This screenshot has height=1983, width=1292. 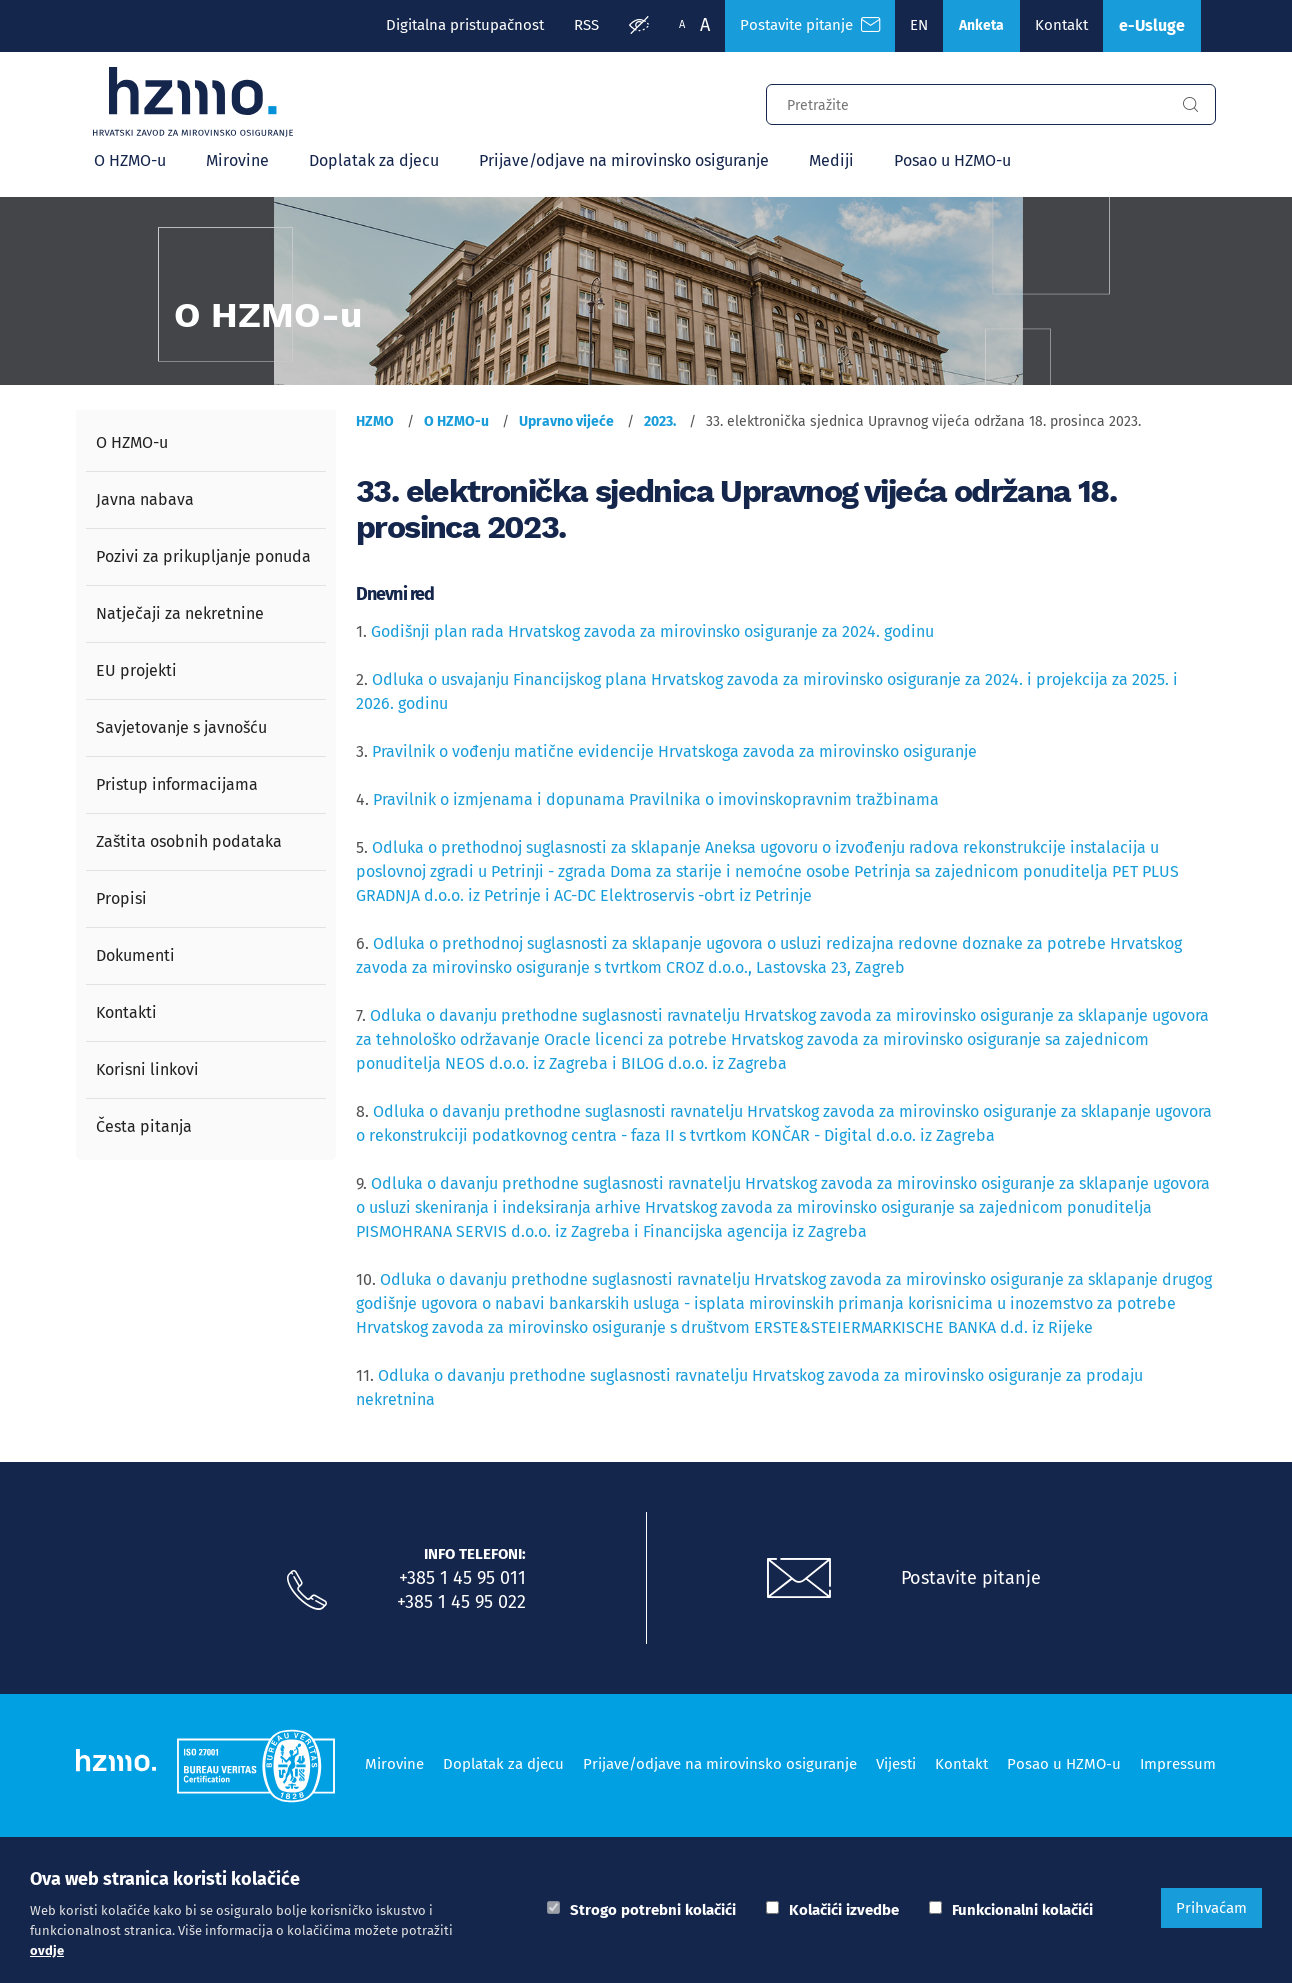 I want to click on Upravno vijeće, so click(x=566, y=421).